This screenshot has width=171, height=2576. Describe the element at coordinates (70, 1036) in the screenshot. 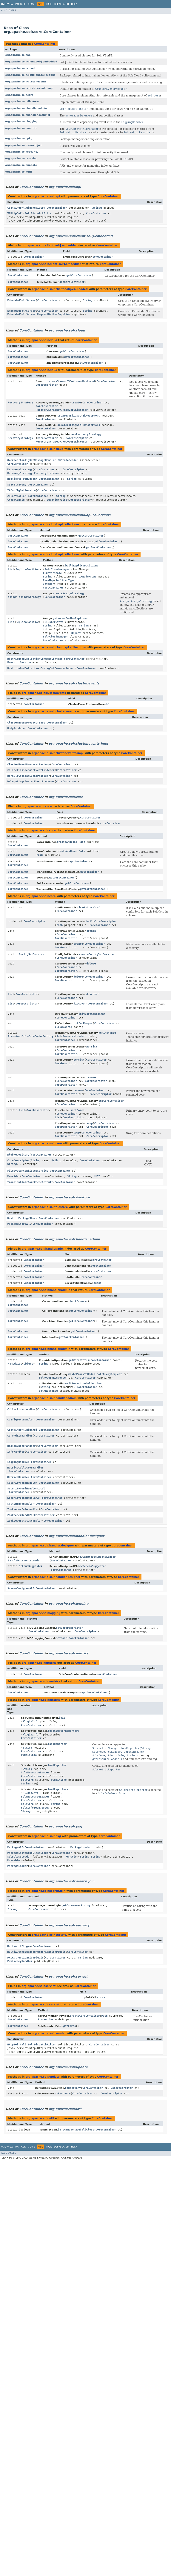

I see `SolrResourceLoader` at that location.